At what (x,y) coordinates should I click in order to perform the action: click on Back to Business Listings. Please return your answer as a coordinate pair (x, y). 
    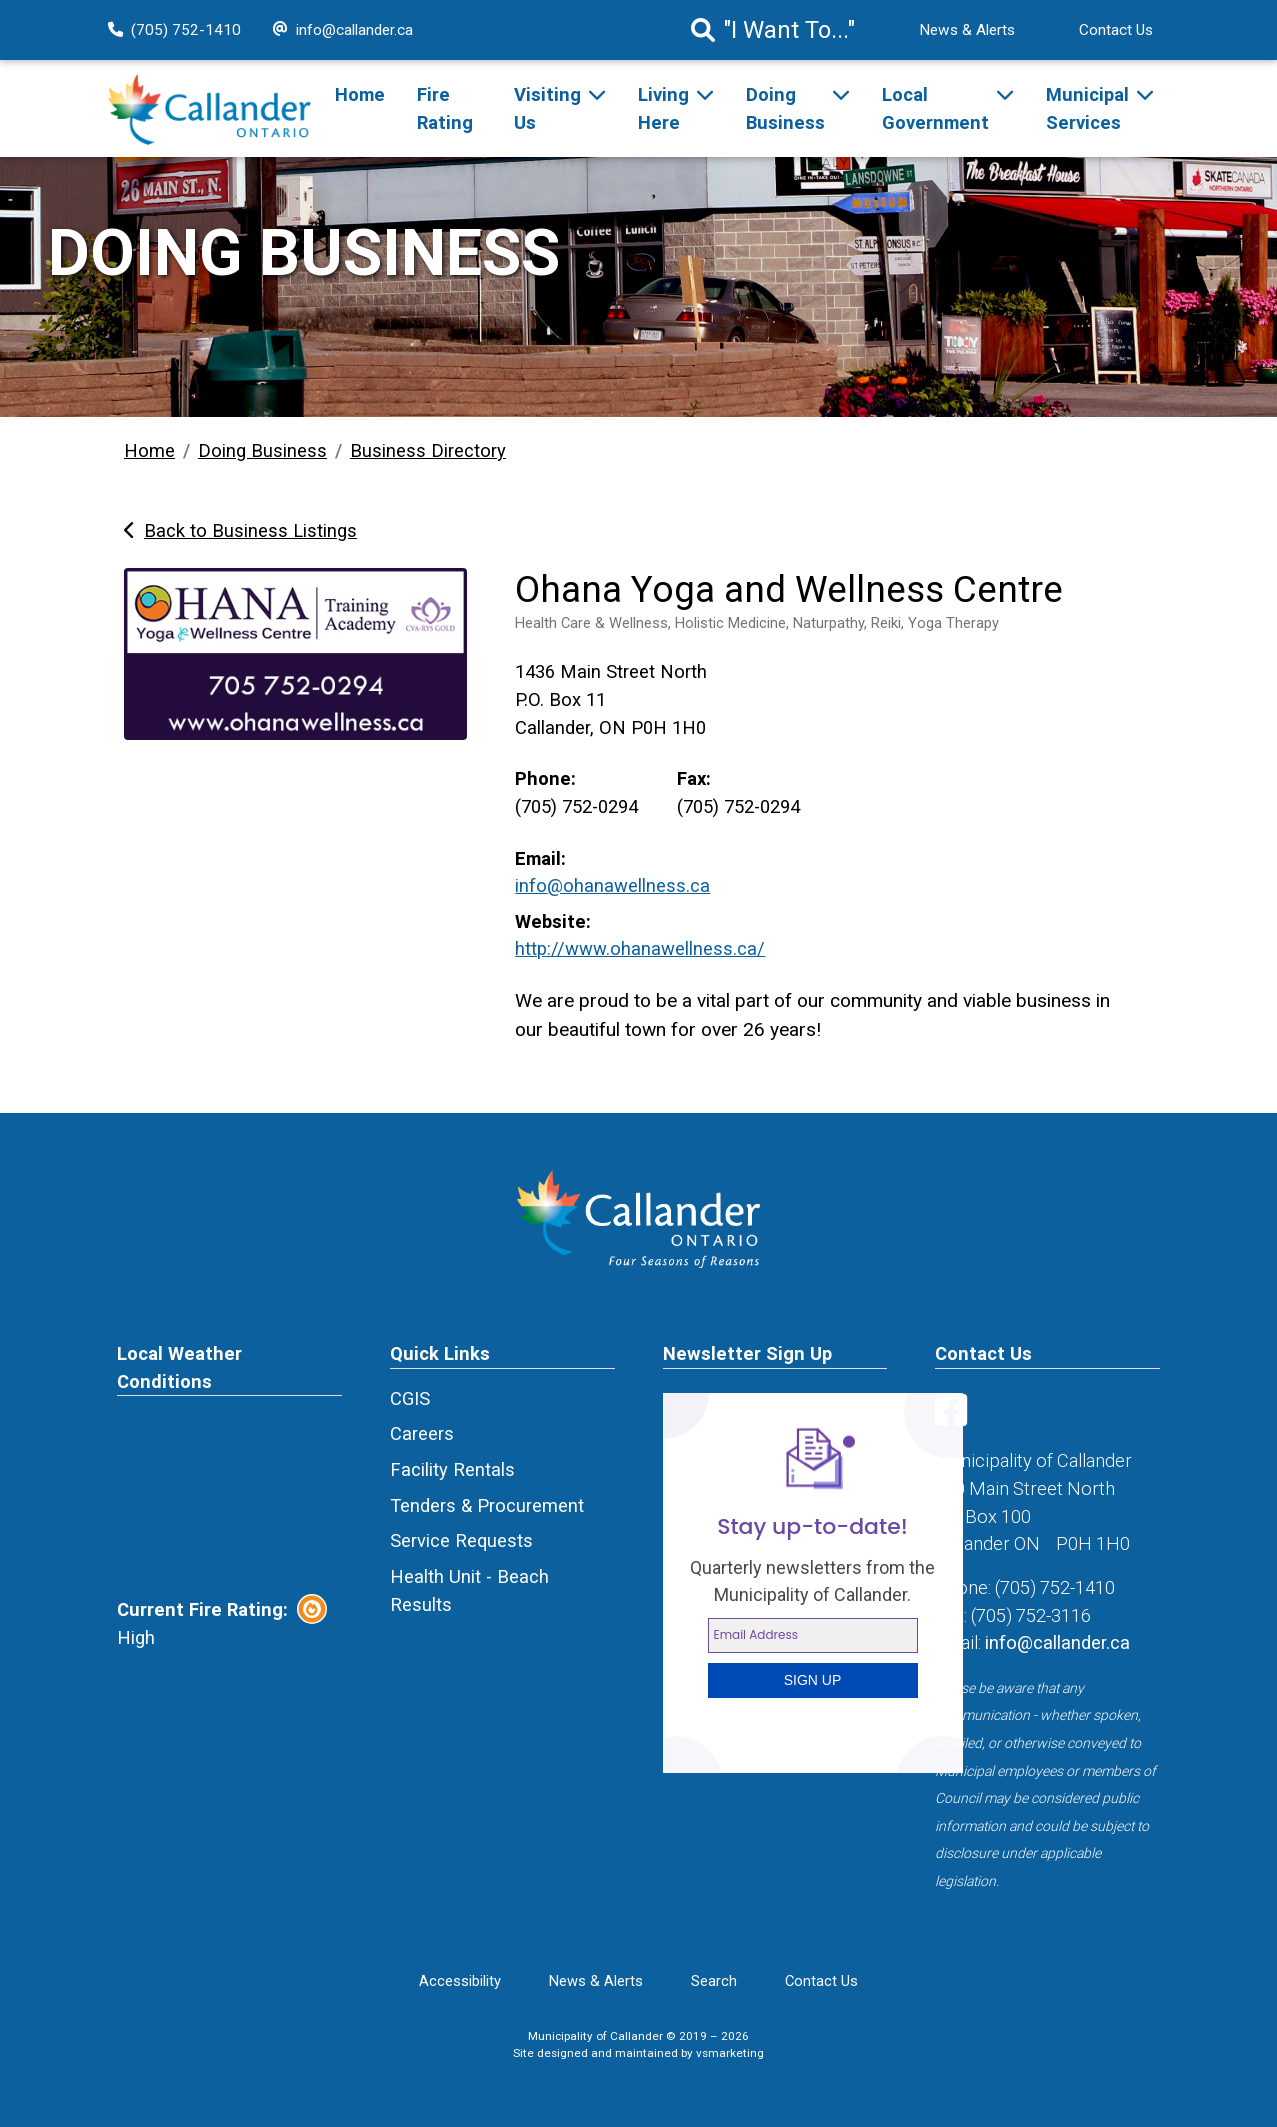
    Looking at the image, I should click on (240, 530).